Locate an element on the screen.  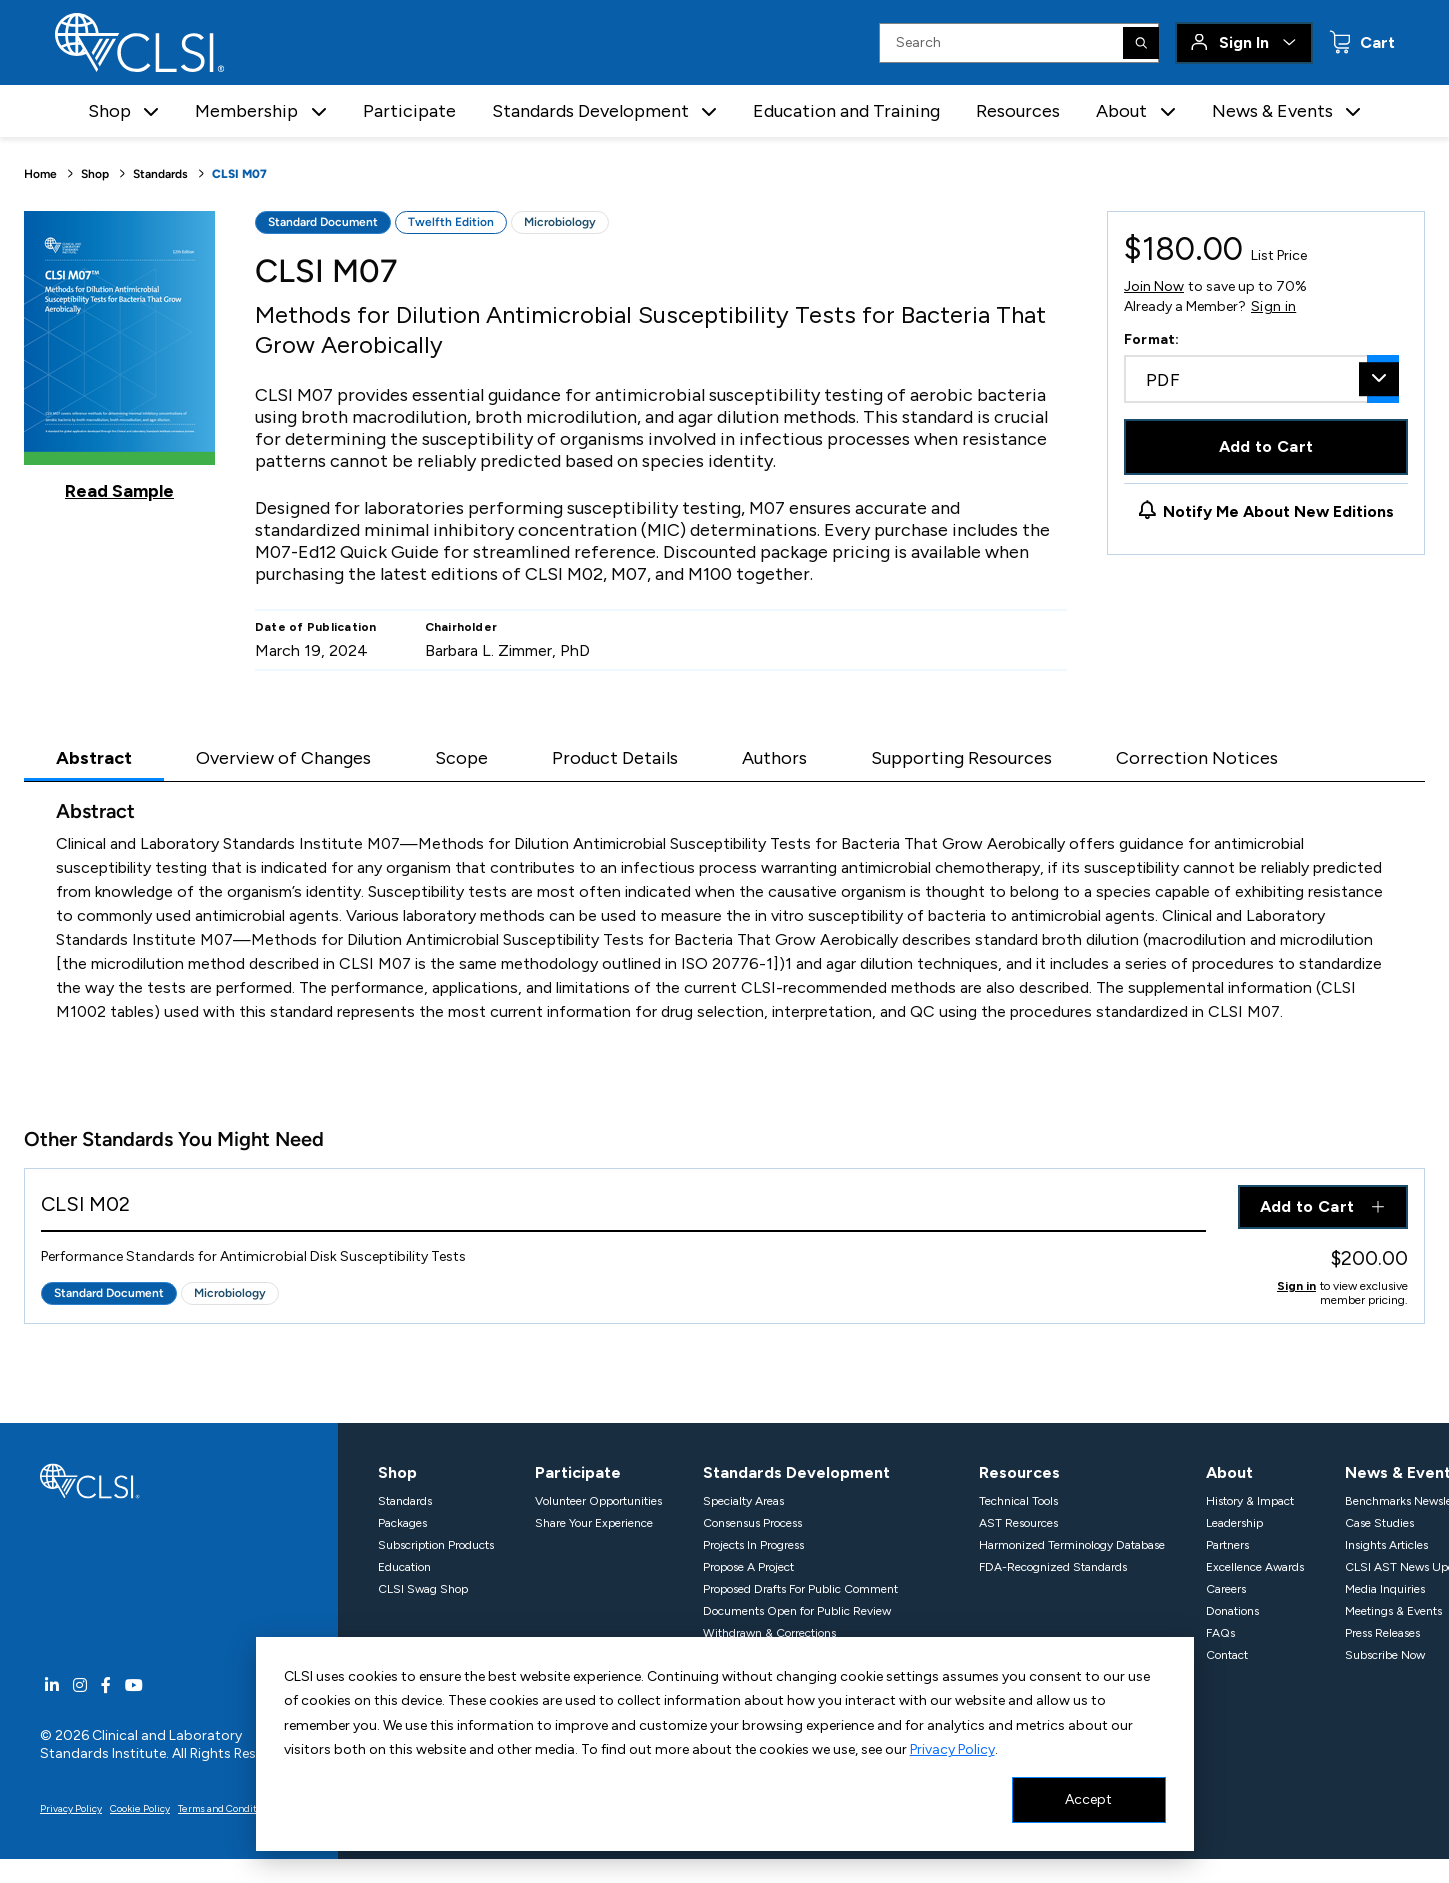
[button] is located at coordinates (151, 111).